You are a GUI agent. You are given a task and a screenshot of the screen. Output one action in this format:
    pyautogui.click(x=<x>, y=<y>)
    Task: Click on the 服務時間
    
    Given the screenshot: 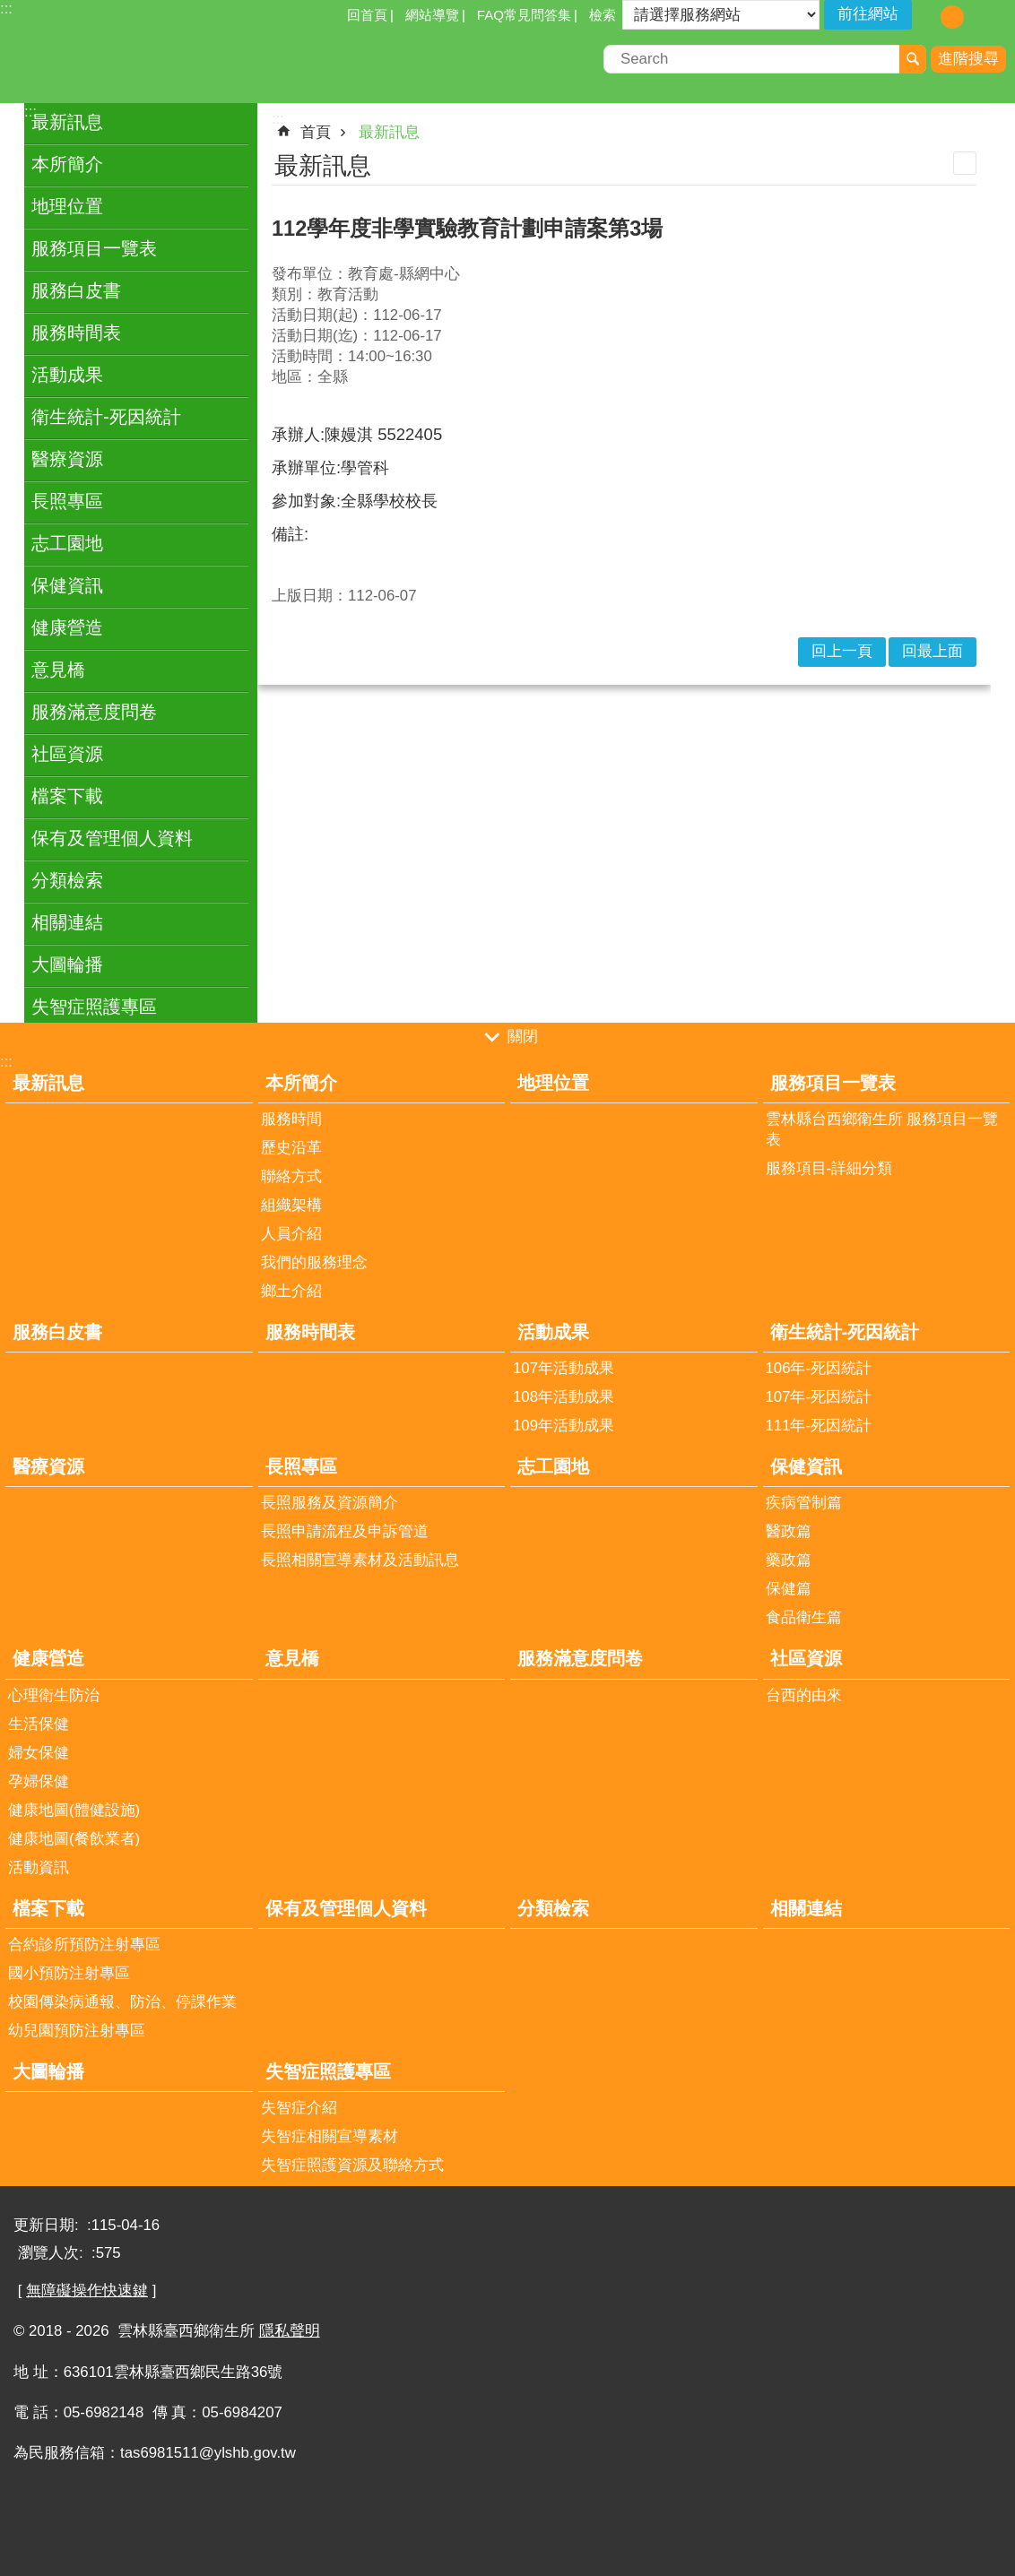 What is the action you would take?
    pyautogui.click(x=291, y=1119)
    